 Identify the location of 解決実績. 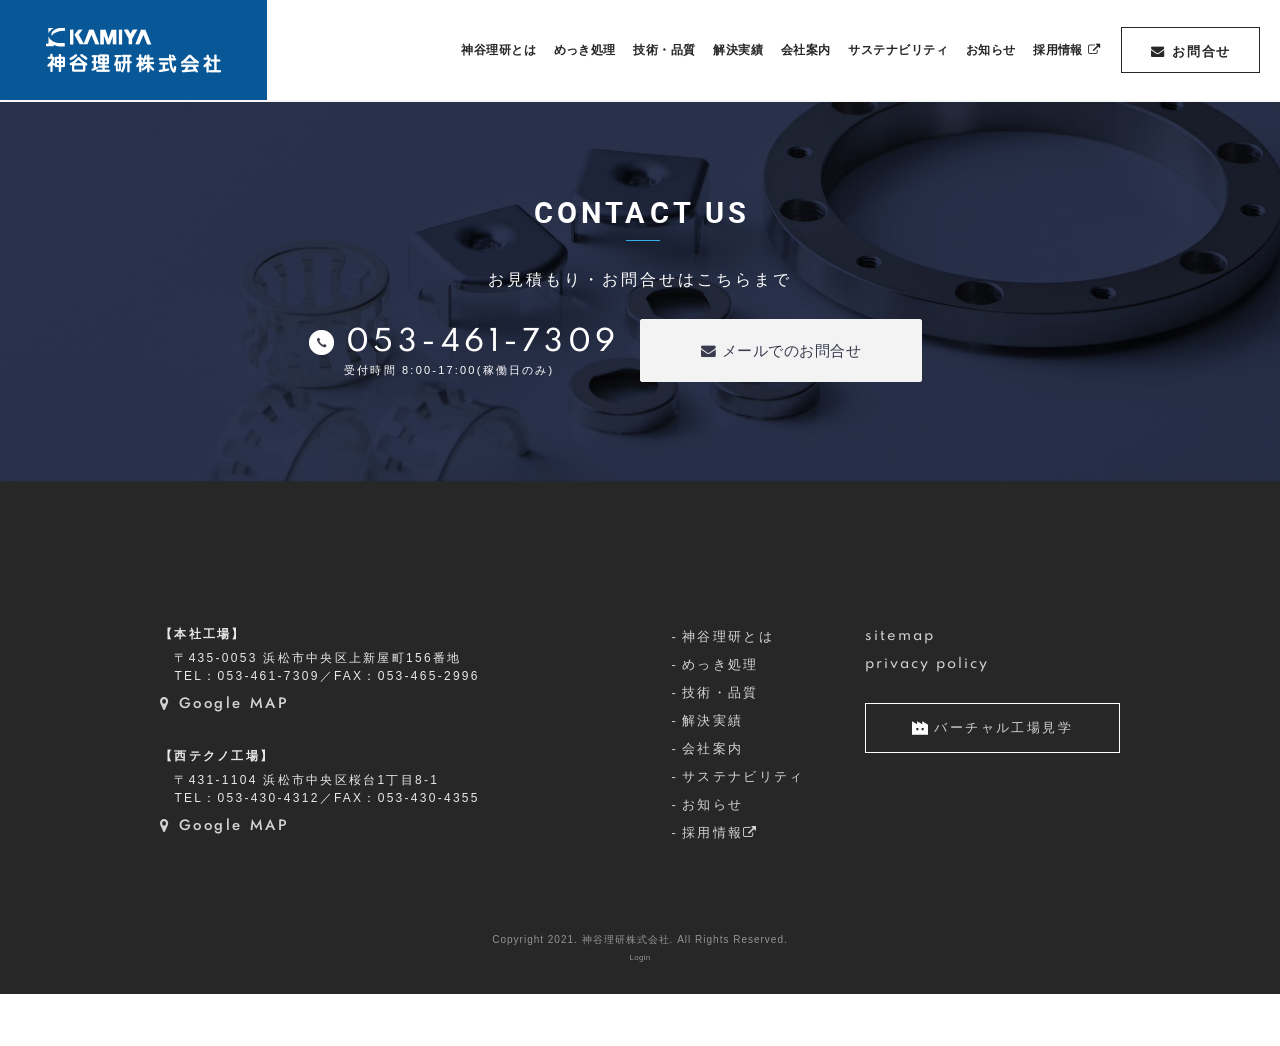
(712, 773).